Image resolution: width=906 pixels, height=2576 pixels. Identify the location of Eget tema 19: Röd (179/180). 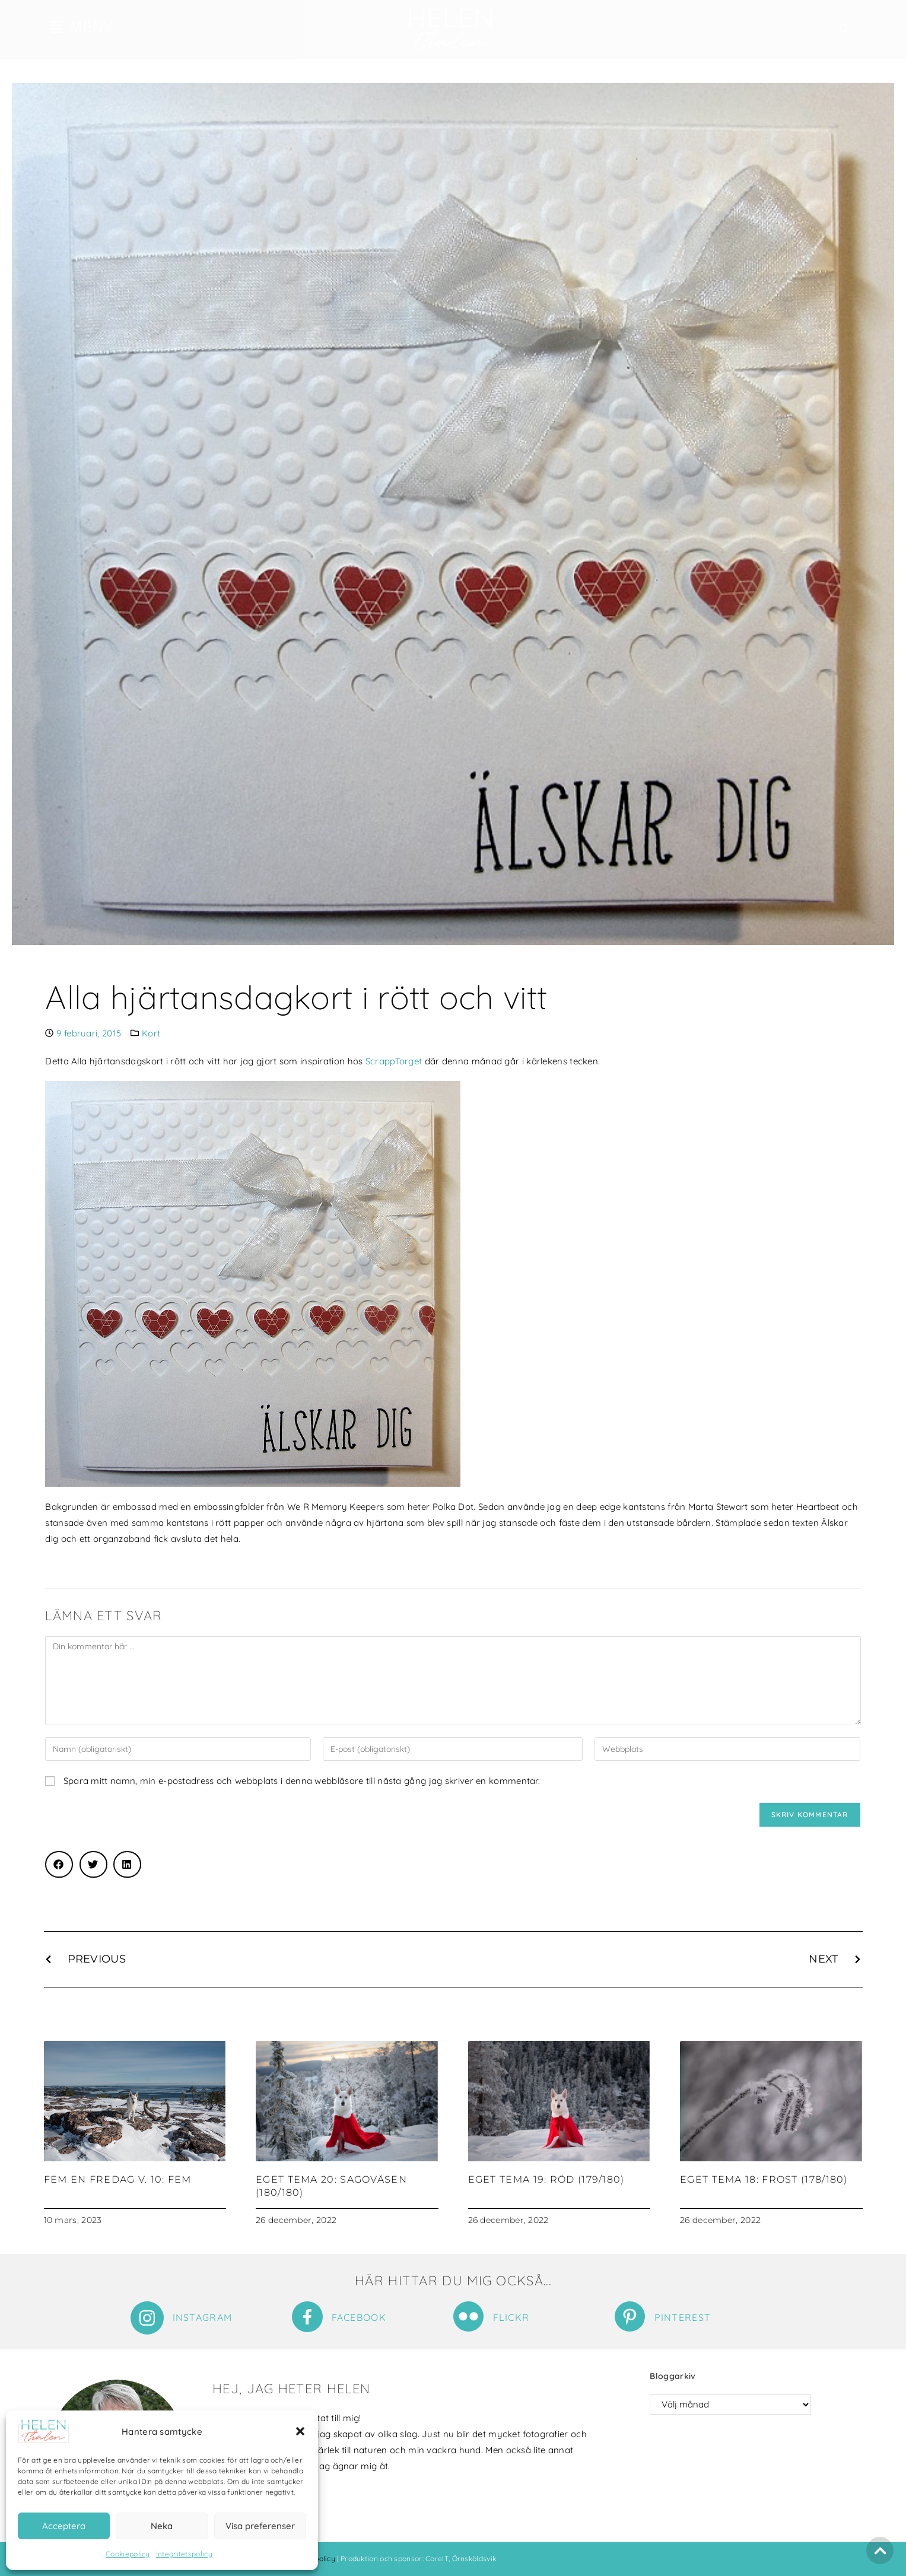
(546, 2179).